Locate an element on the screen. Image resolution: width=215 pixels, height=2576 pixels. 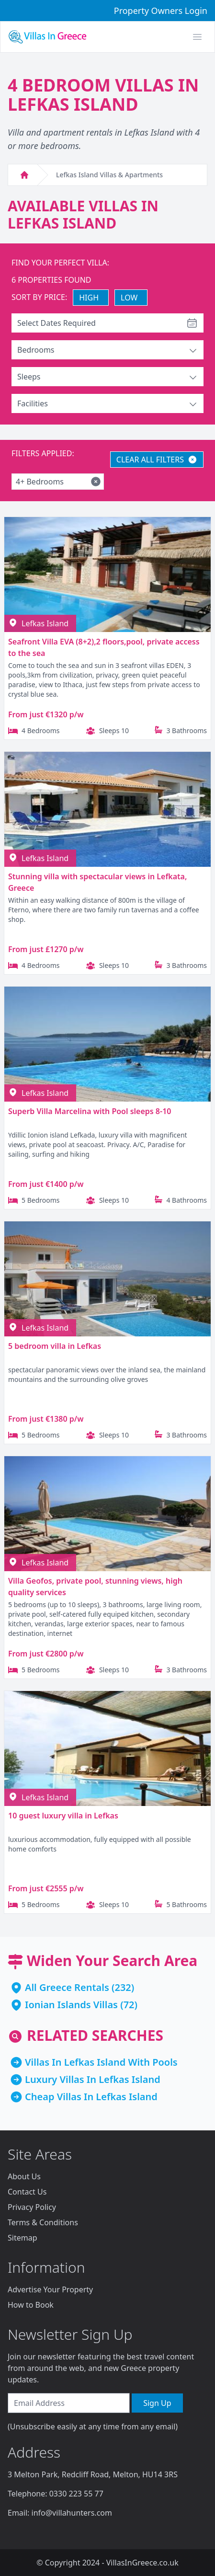
Advertise Your Property is located at coordinates (50, 2289).